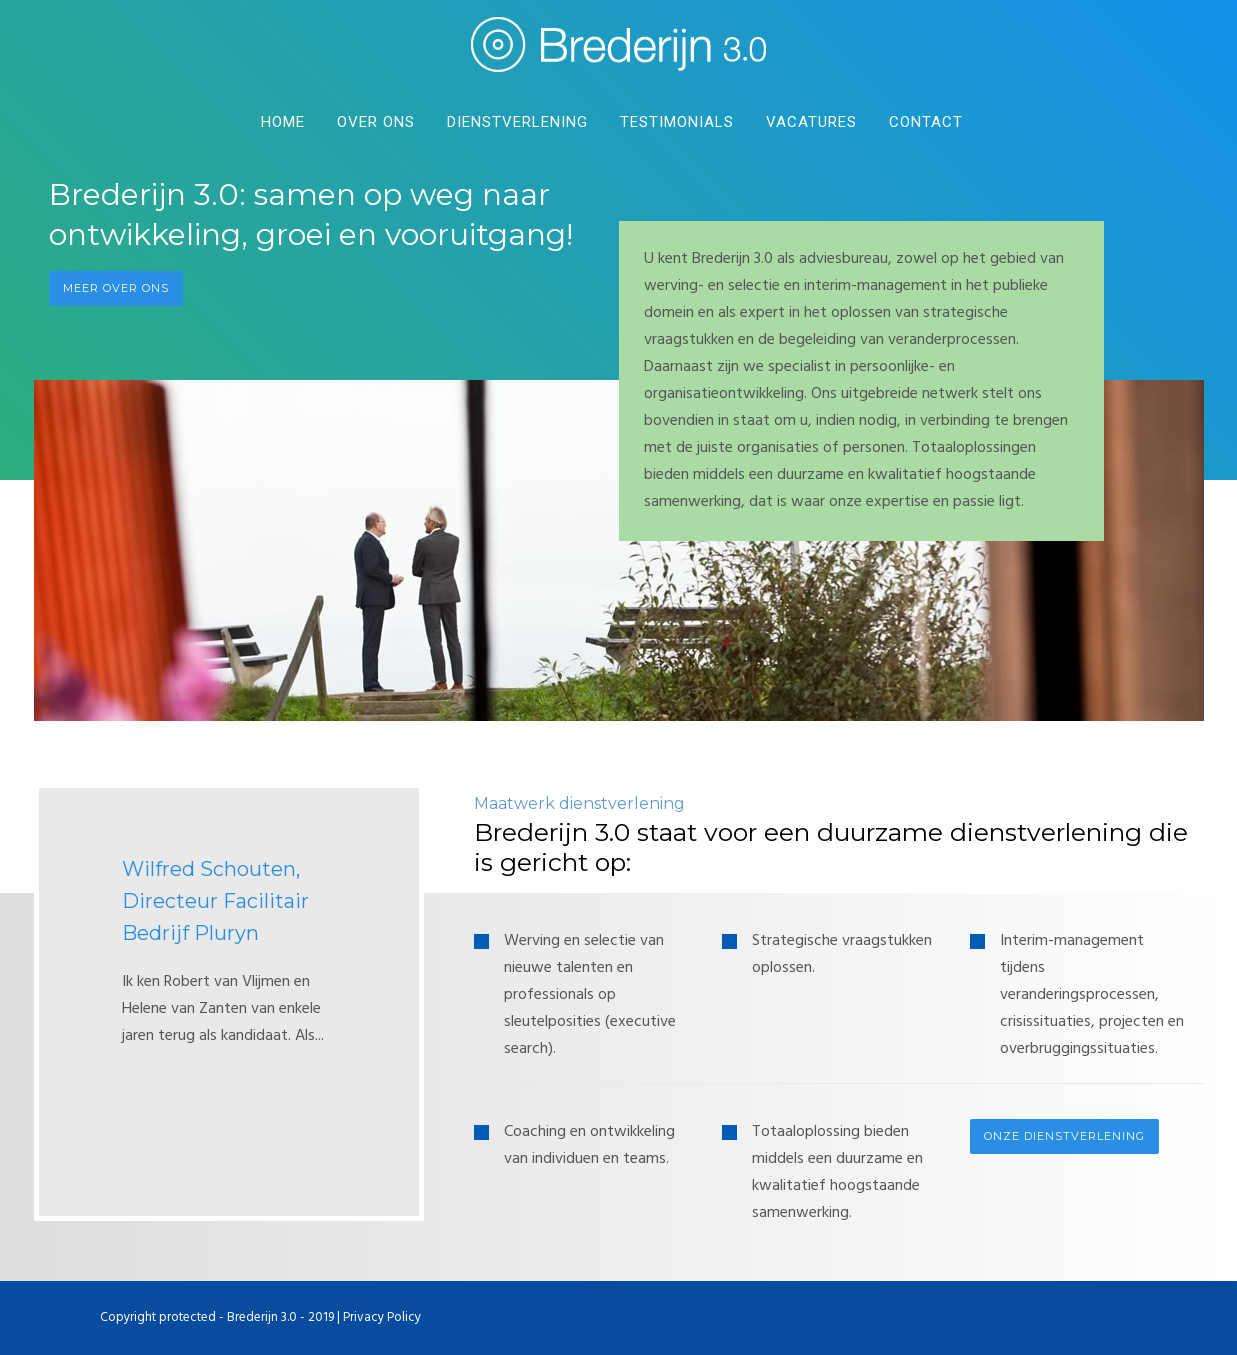  Describe the element at coordinates (215, 901) in the screenshot. I see `Wilfred Schouten, Directeur Facilitair Bedrijf Pluryn` at that location.